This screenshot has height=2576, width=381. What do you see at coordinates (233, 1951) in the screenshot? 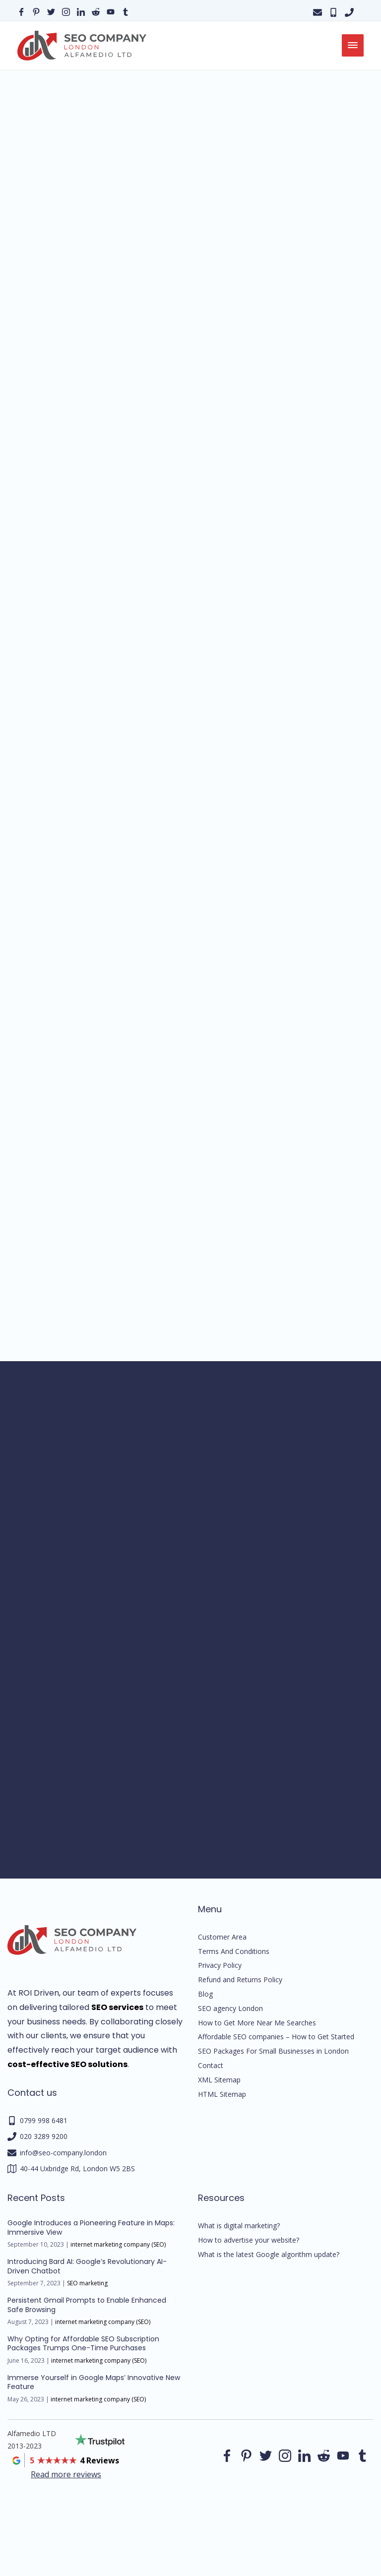
I see `Terms And Conditions` at bounding box center [233, 1951].